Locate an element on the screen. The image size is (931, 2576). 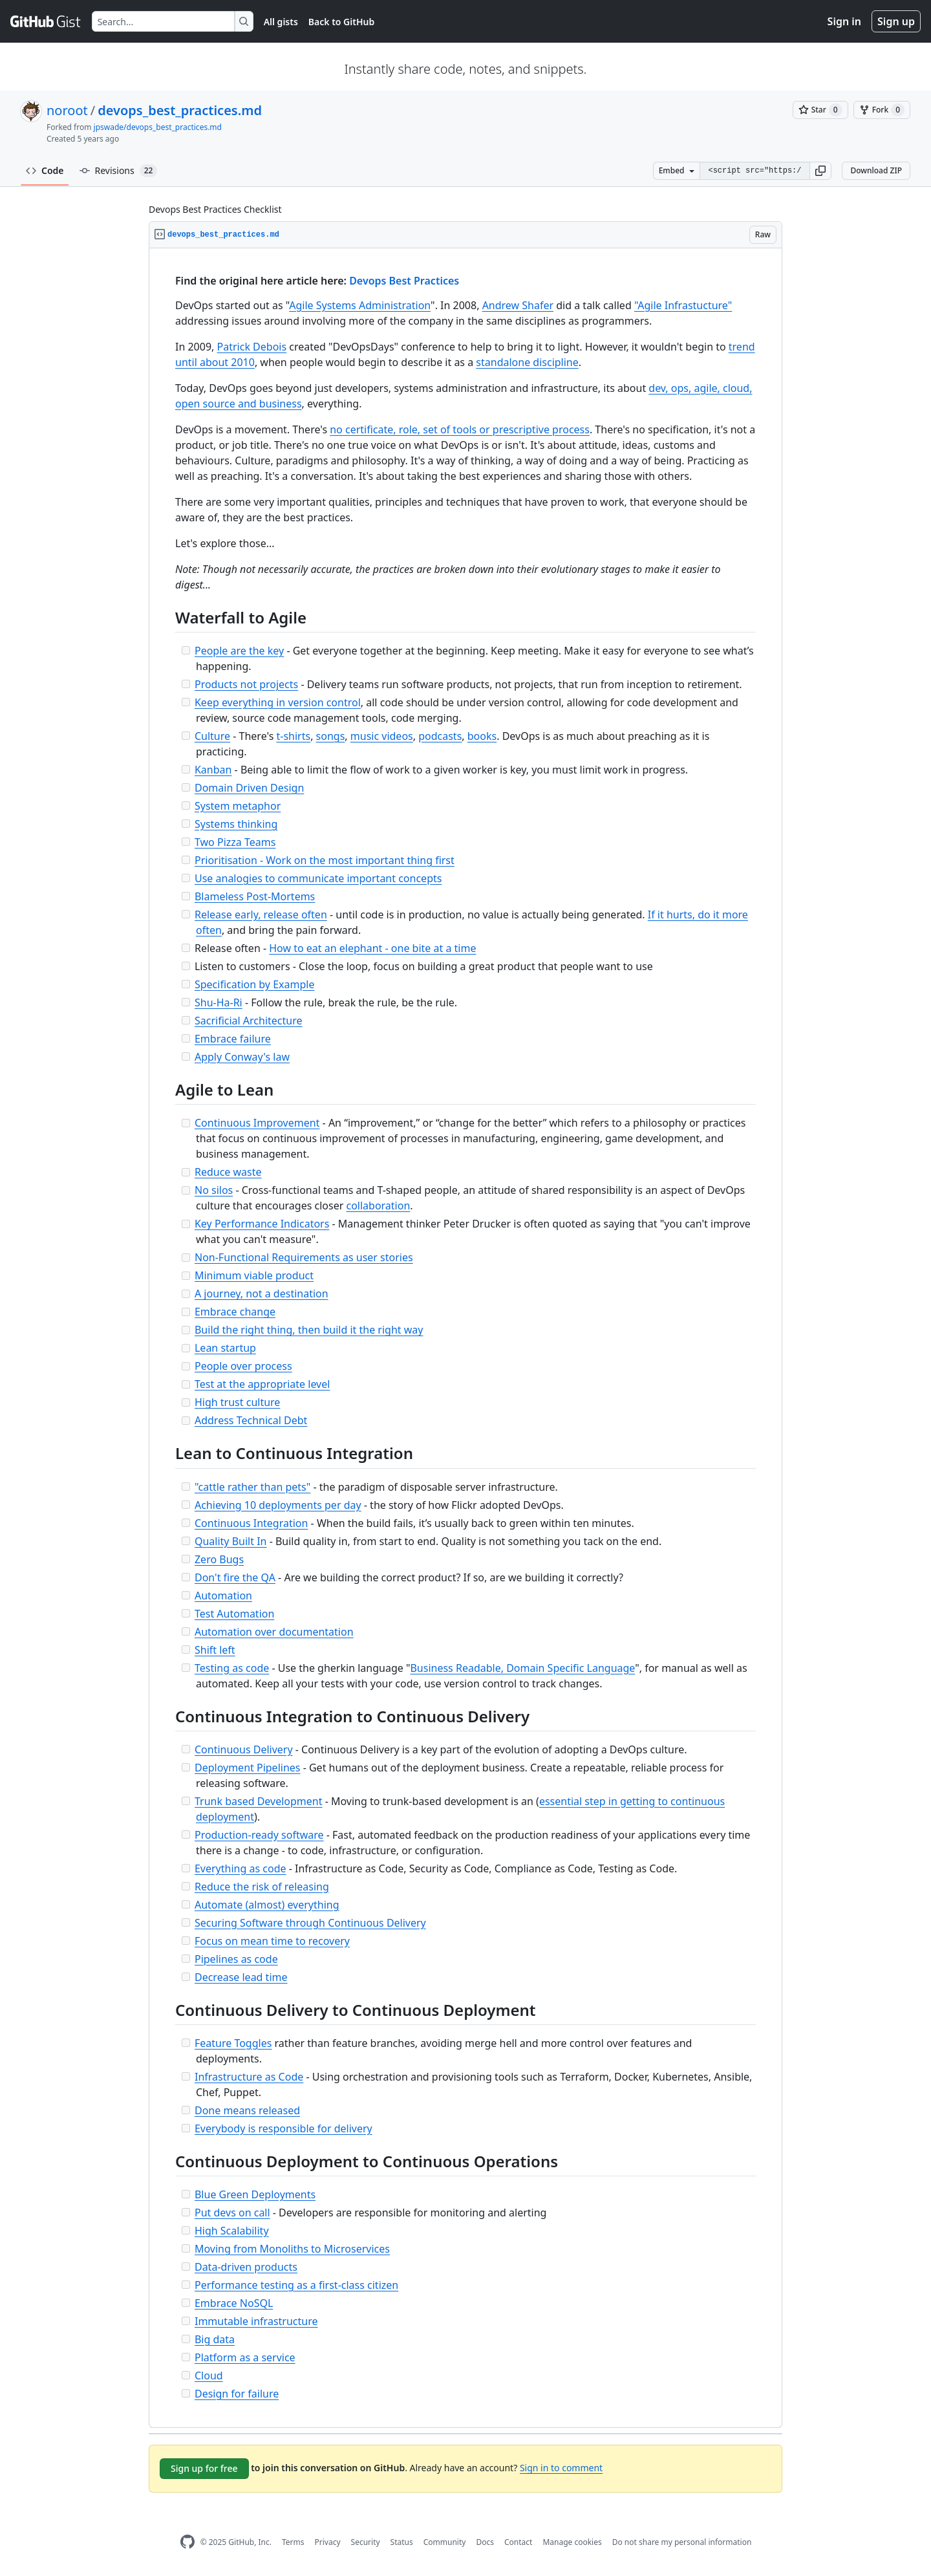
Reduce the risk of releasing is located at coordinates (262, 1886).